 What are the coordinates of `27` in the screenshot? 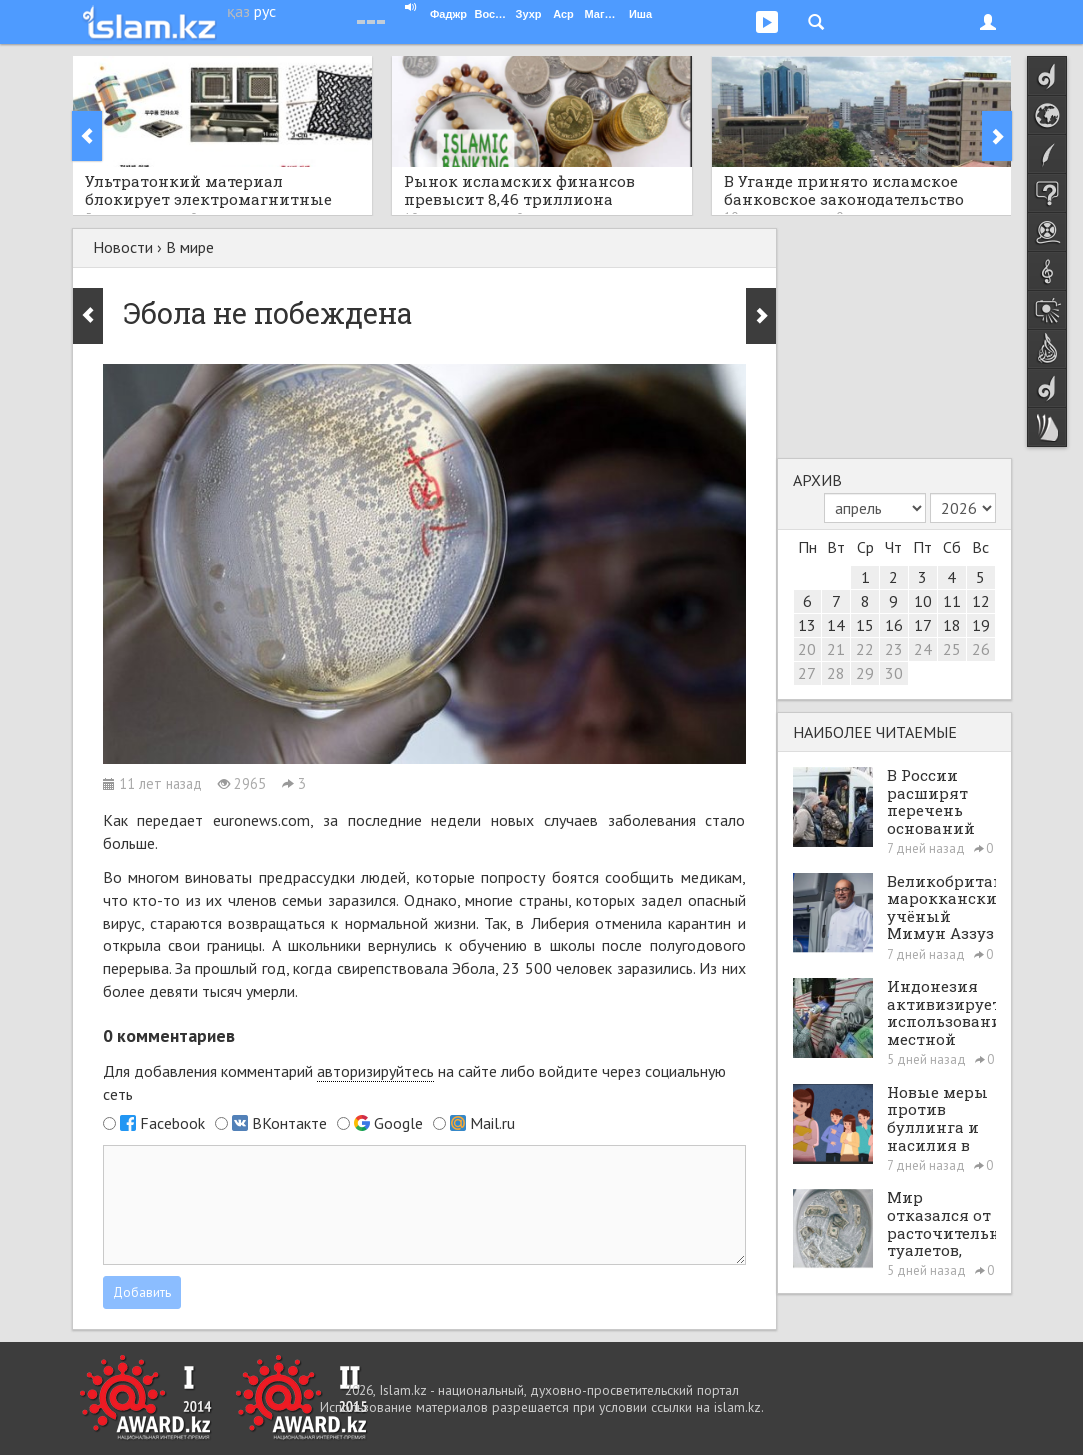 It's located at (807, 673).